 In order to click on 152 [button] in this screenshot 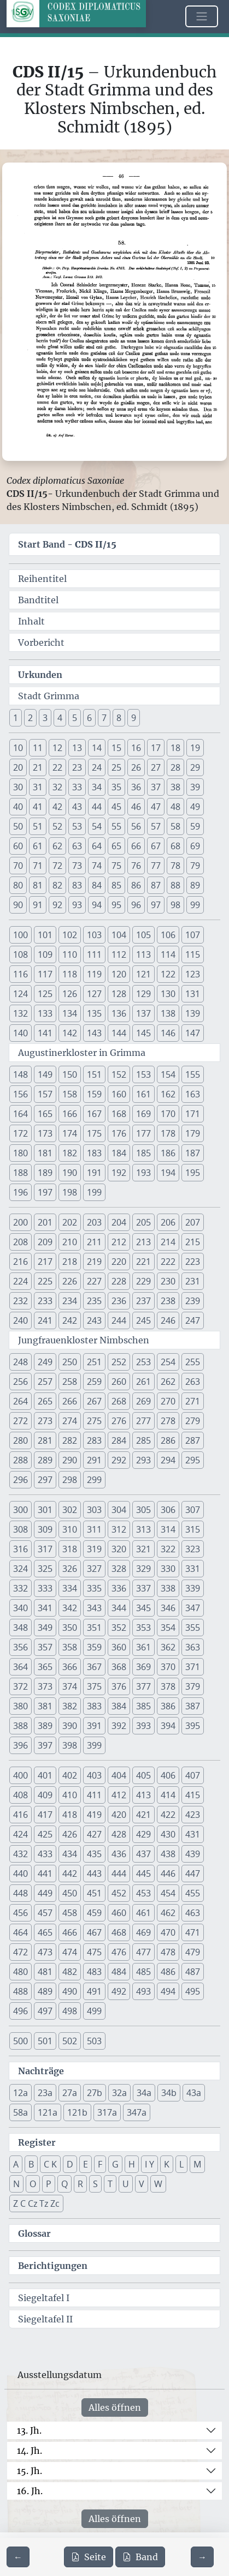, I will do `click(118, 1074)`.